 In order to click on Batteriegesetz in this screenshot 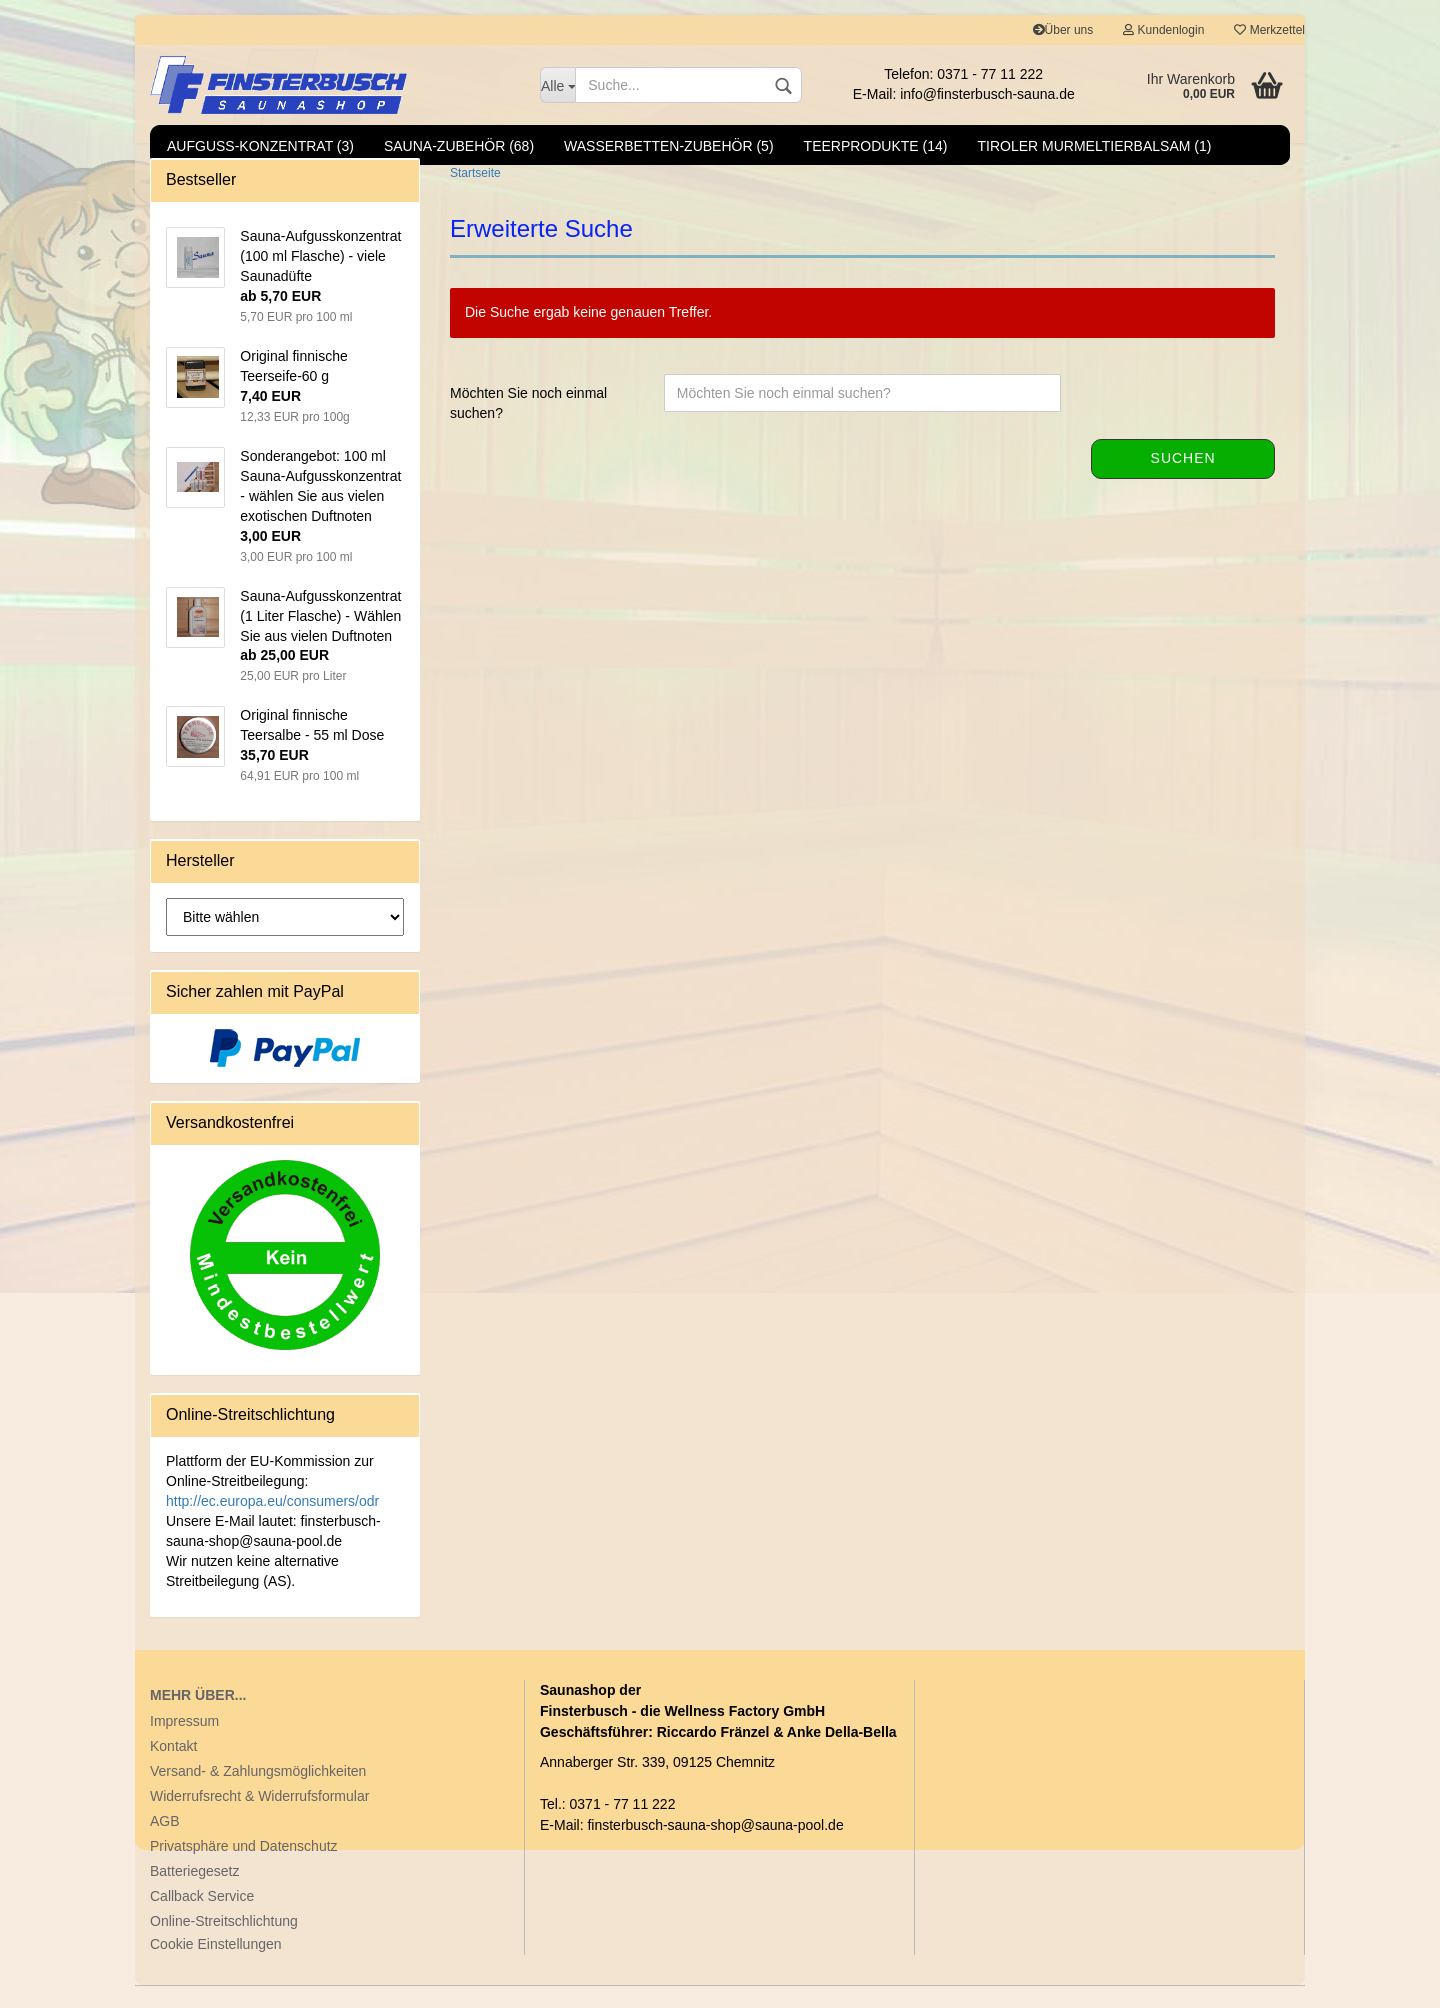, I will do `click(195, 1893)`.